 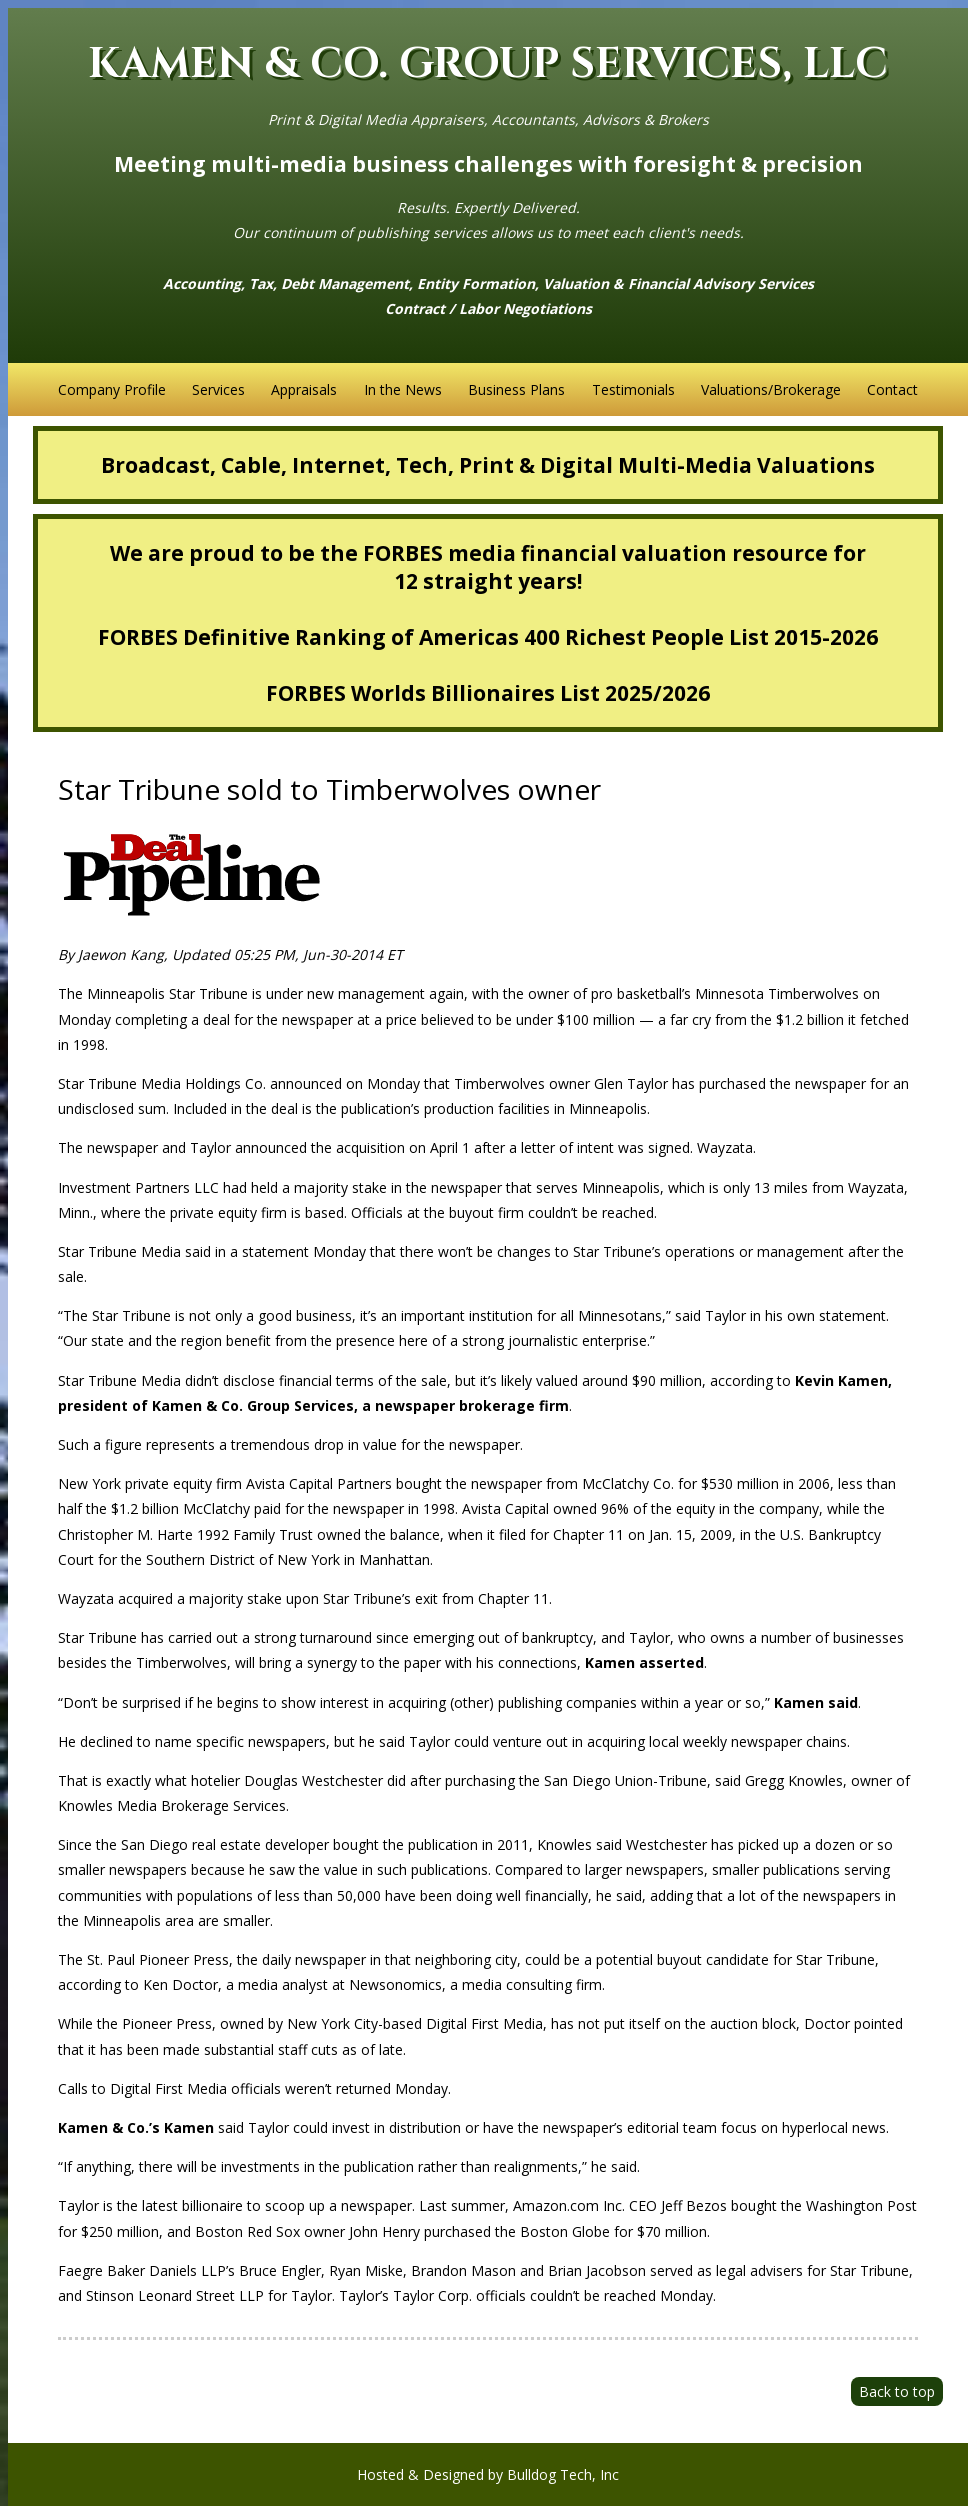 What do you see at coordinates (771, 389) in the screenshot?
I see `Valuations/Brokerage` at bounding box center [771, 389].